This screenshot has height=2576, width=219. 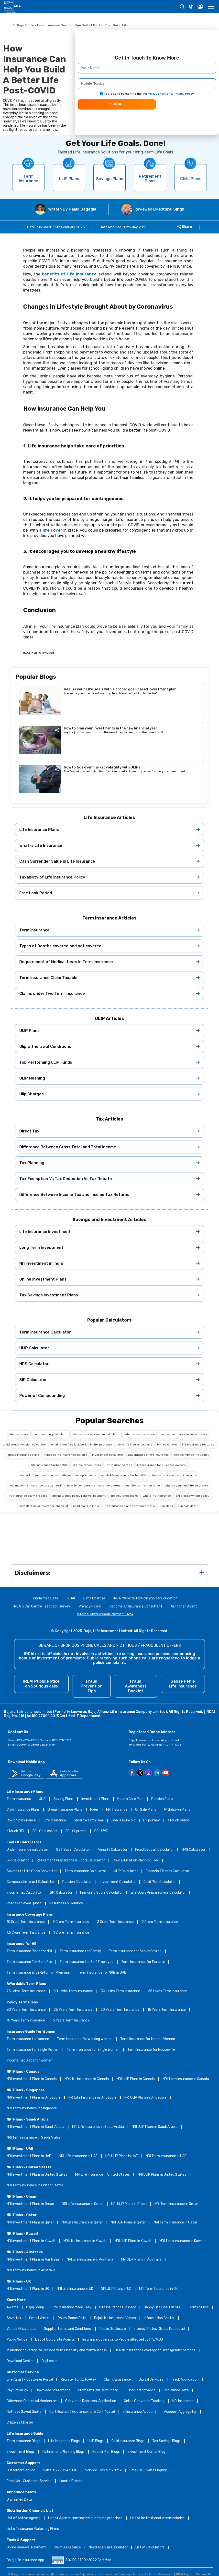 I want to click on life insurance, so click(x=19, y=1434).